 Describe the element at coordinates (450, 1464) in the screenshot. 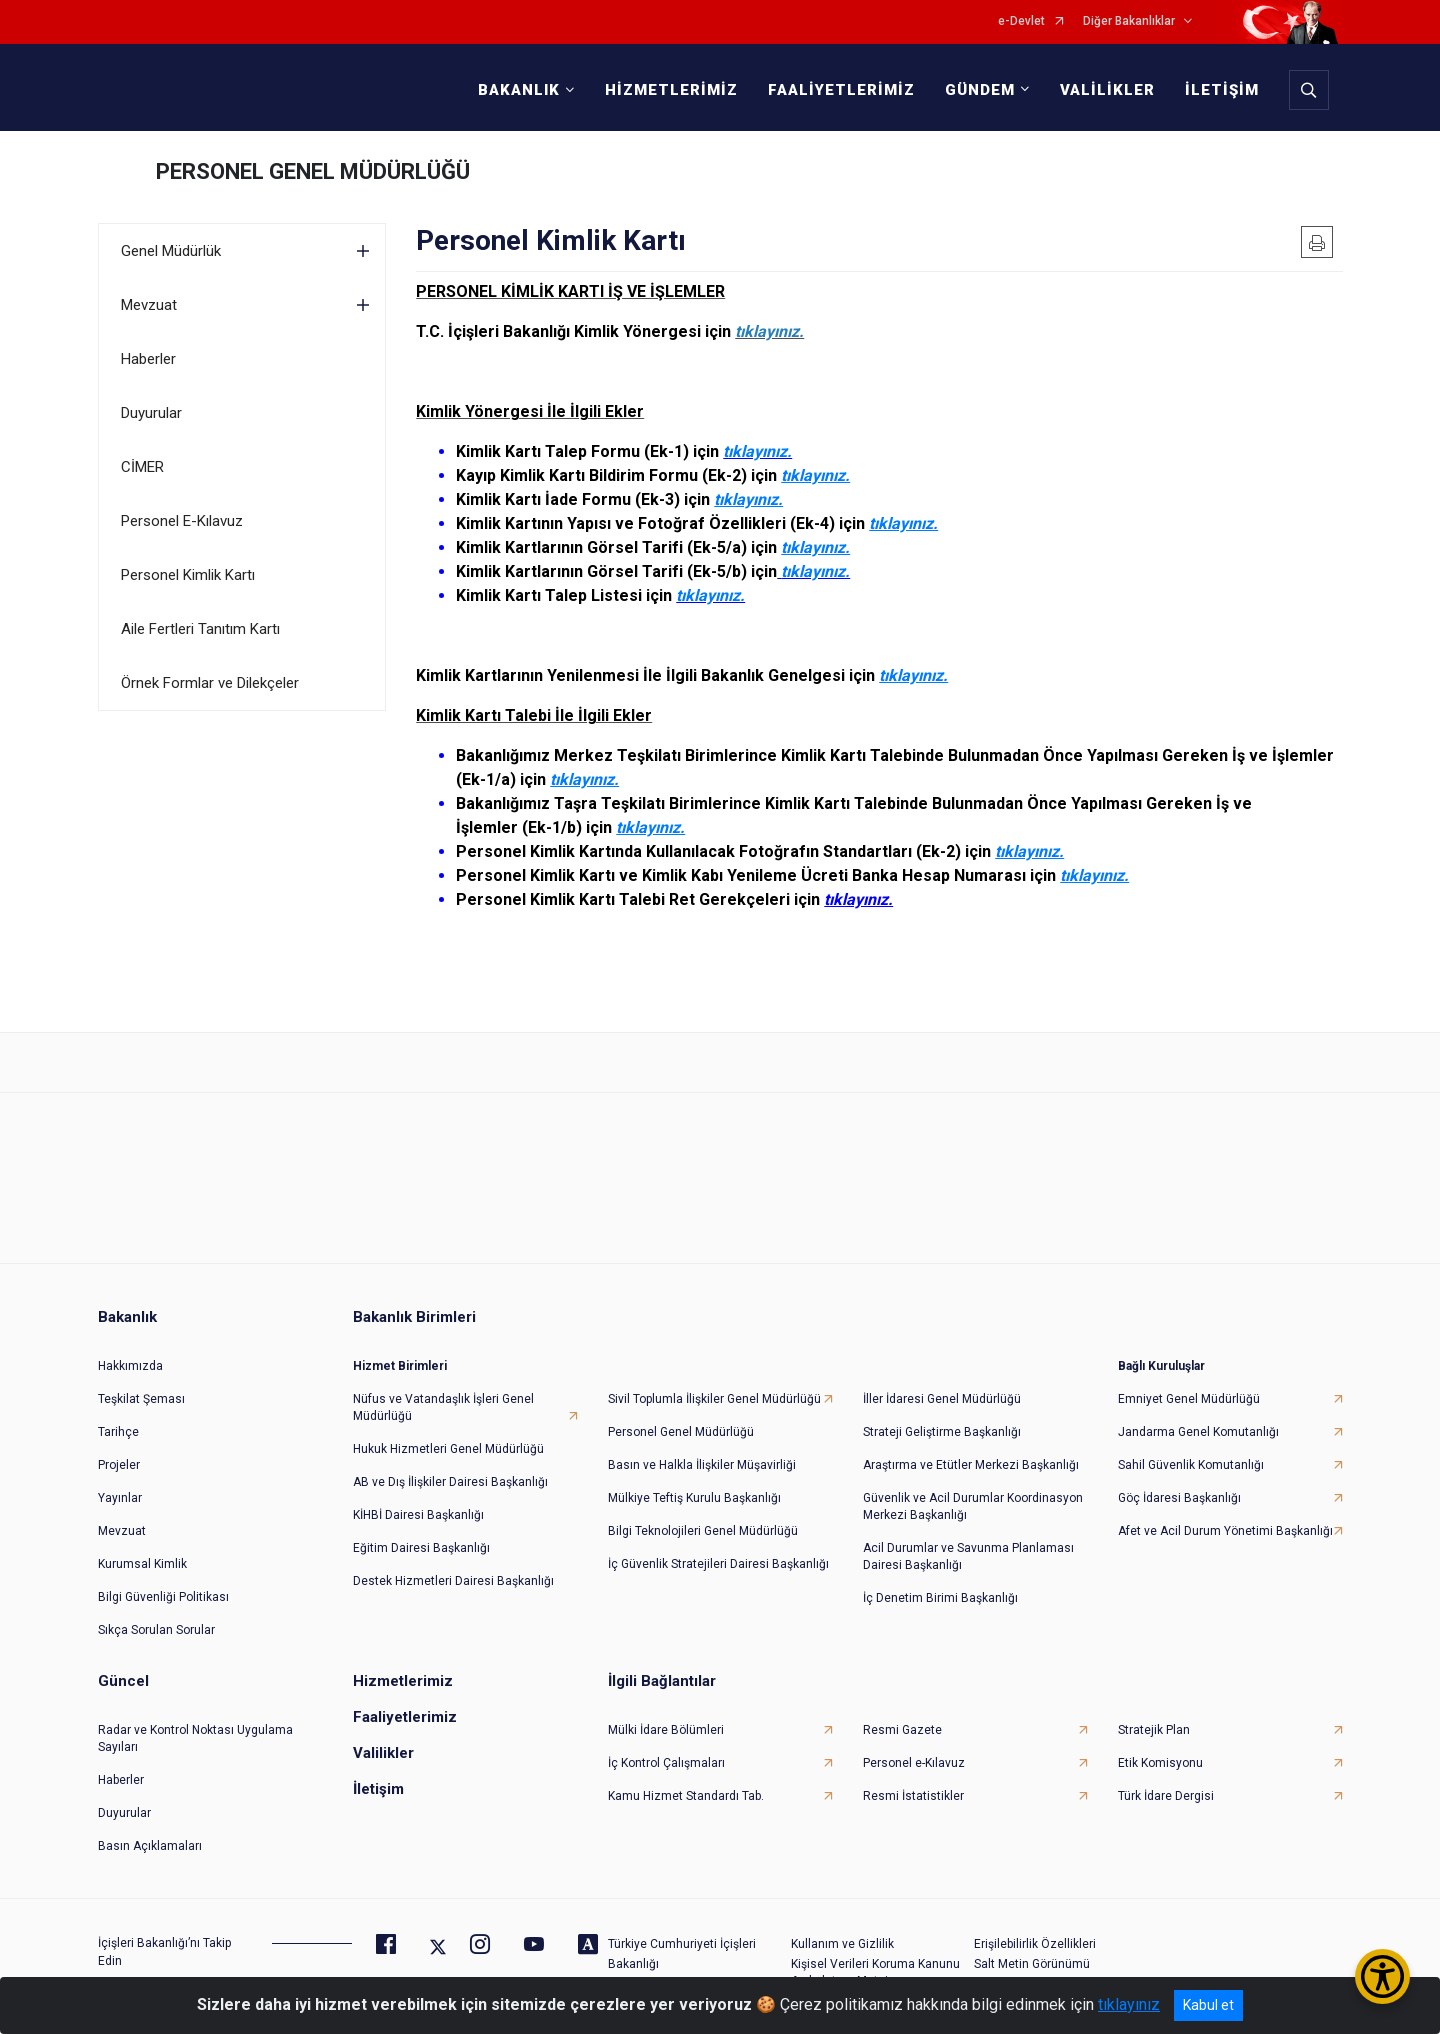

I see `AB ve Dış İlişkiler Dairesi Başkanlığı` at that location.